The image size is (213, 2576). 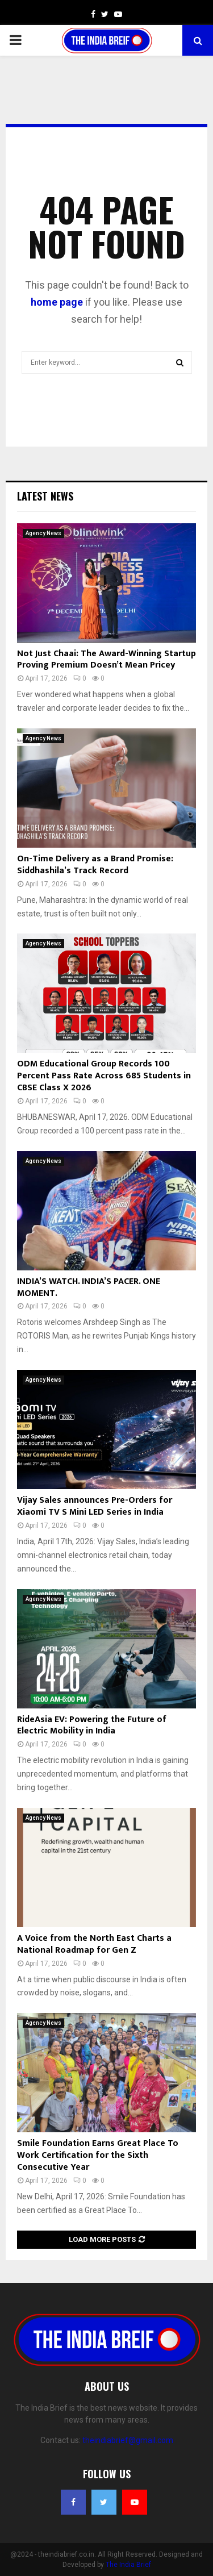 What do you see at coordinates (95, 864) in the screenshot?
I see `On-Time Delivery as a Brand Promise: Siddhashila’s Track Record` at bounding box center [95, 864].